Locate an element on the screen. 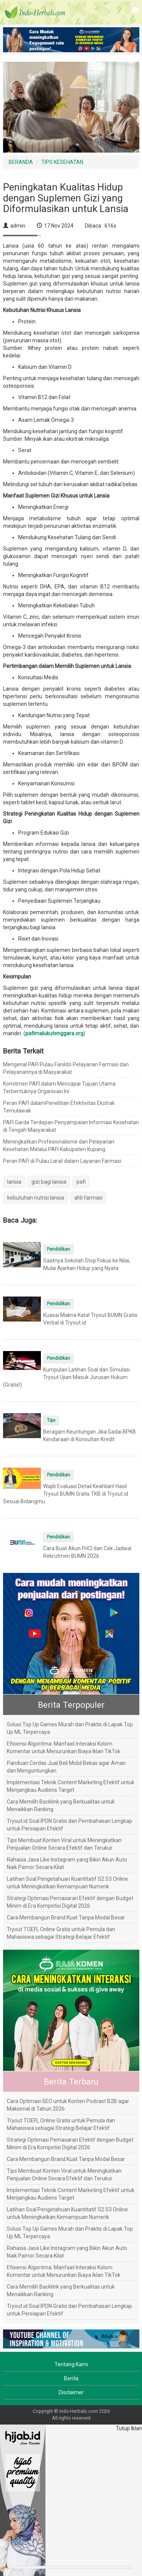 The height and width of the screenshot is (2576, 142). Rahasia Jasa Like Instagram yang Bikin Akun Auto Naik Pamor Secara Kilat is located at coordinates (67, 1863).